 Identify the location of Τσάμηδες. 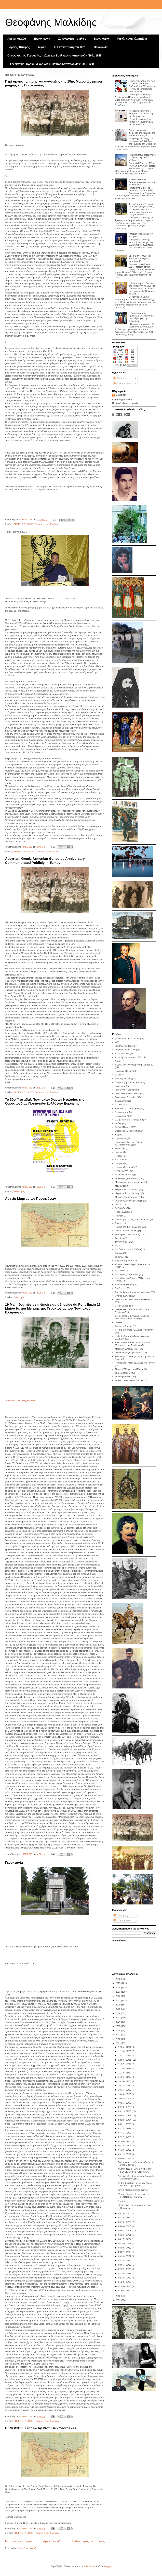
(119, 1257).